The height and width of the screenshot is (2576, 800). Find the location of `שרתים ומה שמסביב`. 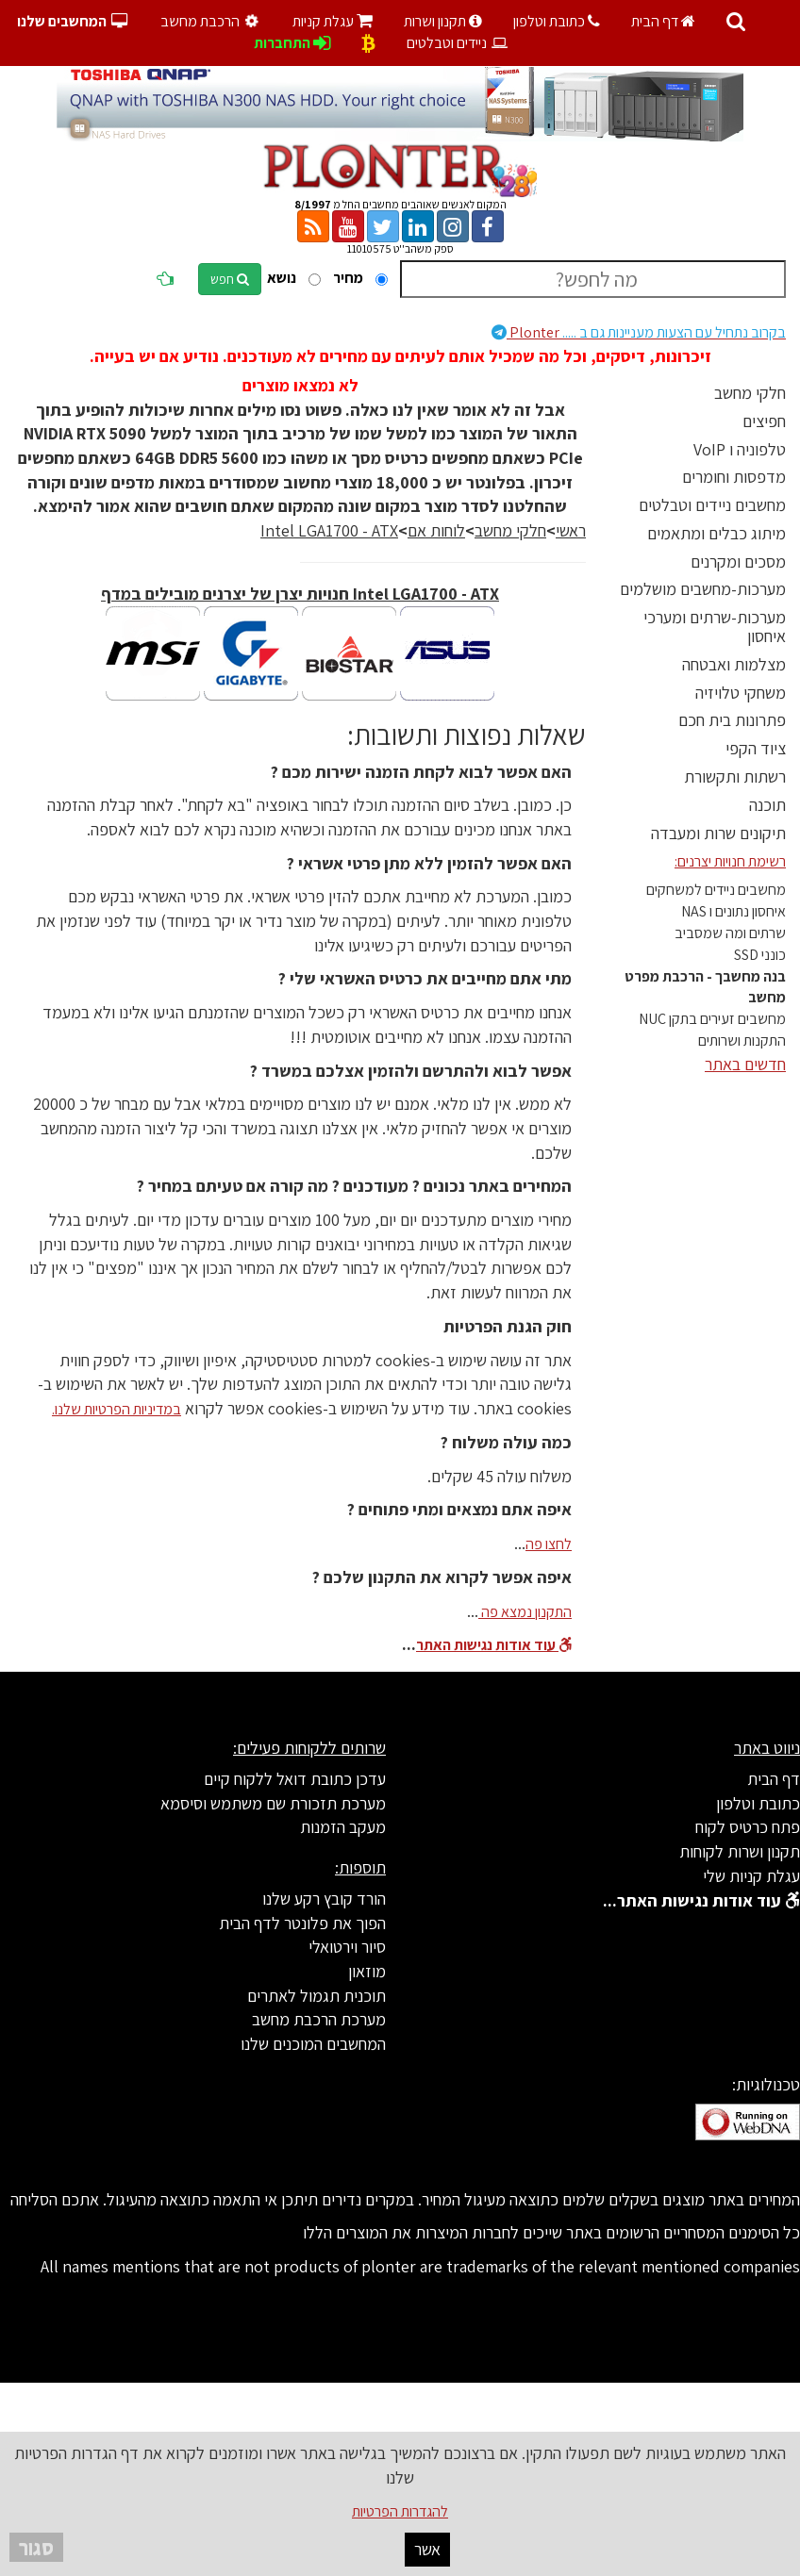

שרתים ומה שמסביב is located at coordinates (730, 933).